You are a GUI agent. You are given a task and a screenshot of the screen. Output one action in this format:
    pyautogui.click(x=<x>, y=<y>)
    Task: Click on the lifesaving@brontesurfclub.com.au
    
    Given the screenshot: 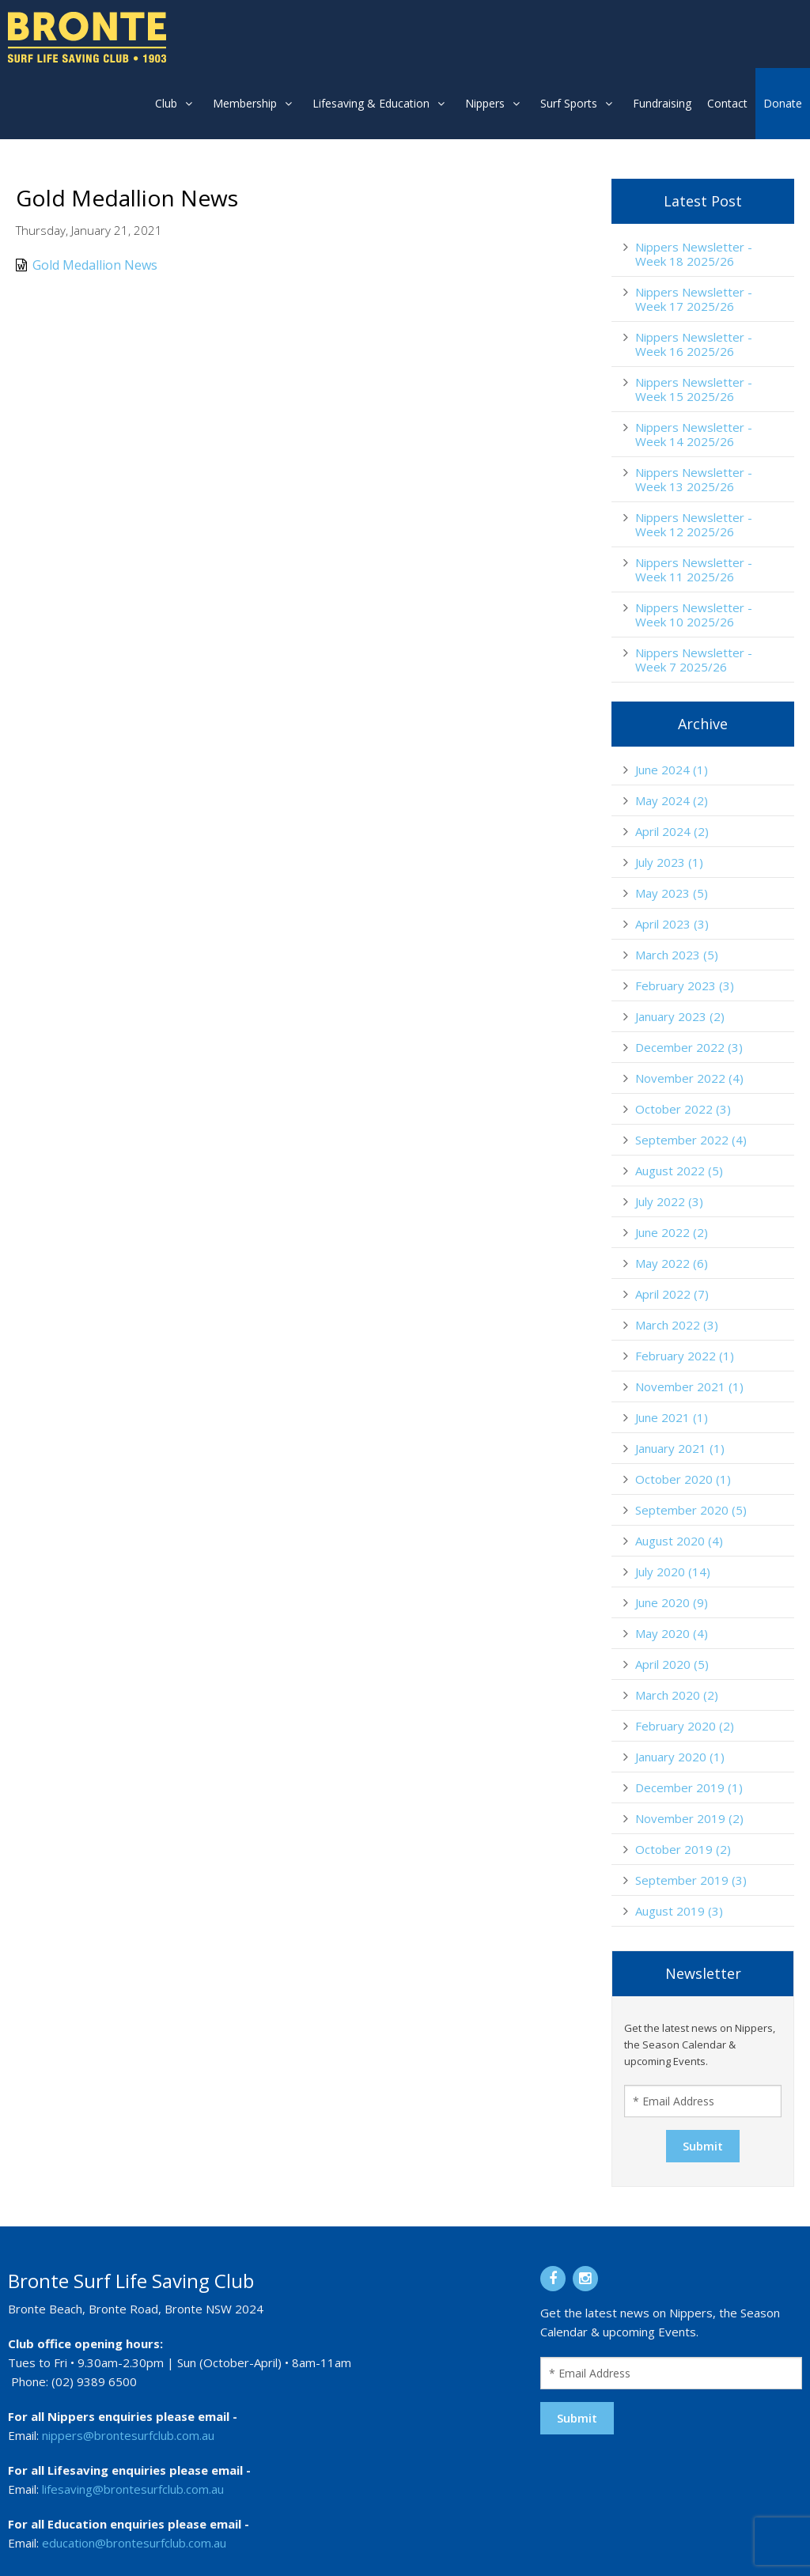 What is the action you would take?
    pyautogui.click(x=133, y=2489)
    